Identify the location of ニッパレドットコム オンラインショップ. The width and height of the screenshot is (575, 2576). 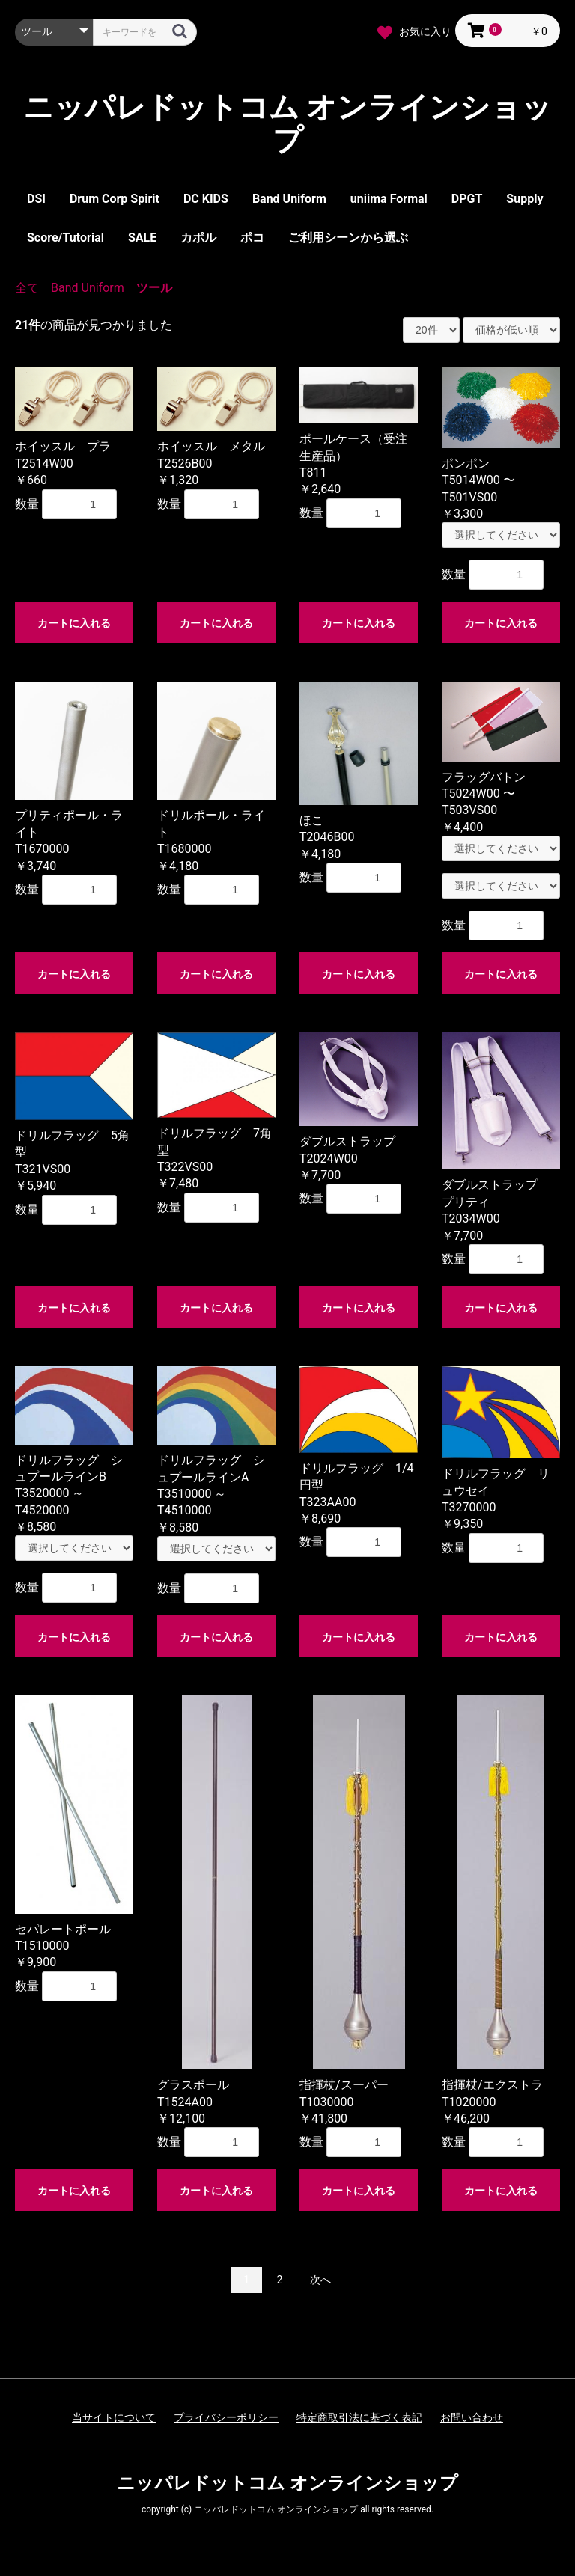
(288, 124).